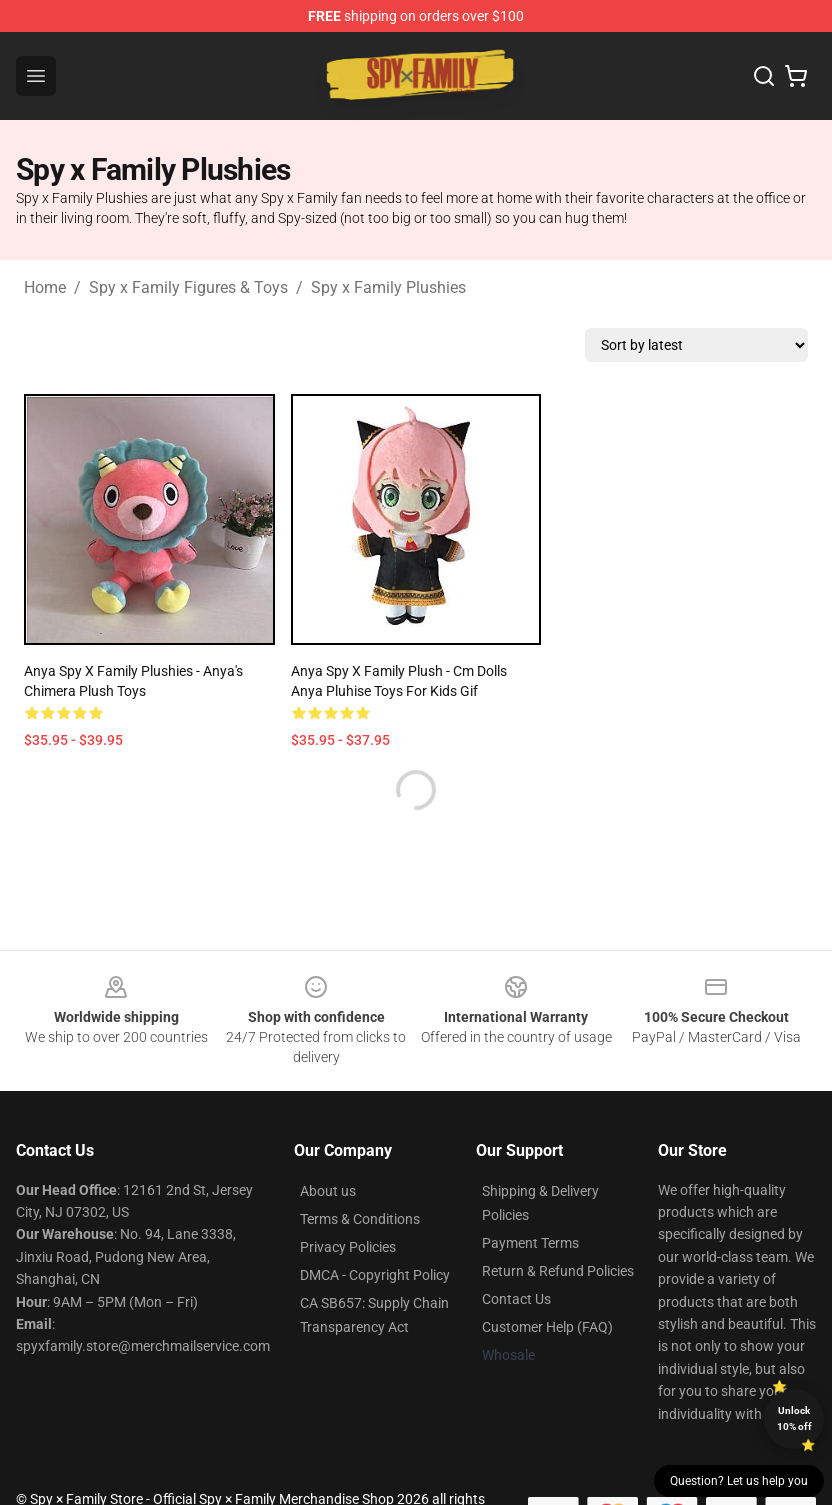 This screenshot has height=1505, width=832. What do you see at coordinates (328, 1191) in the screenshot?
I see `About us` at bounding box center [328, 1191].